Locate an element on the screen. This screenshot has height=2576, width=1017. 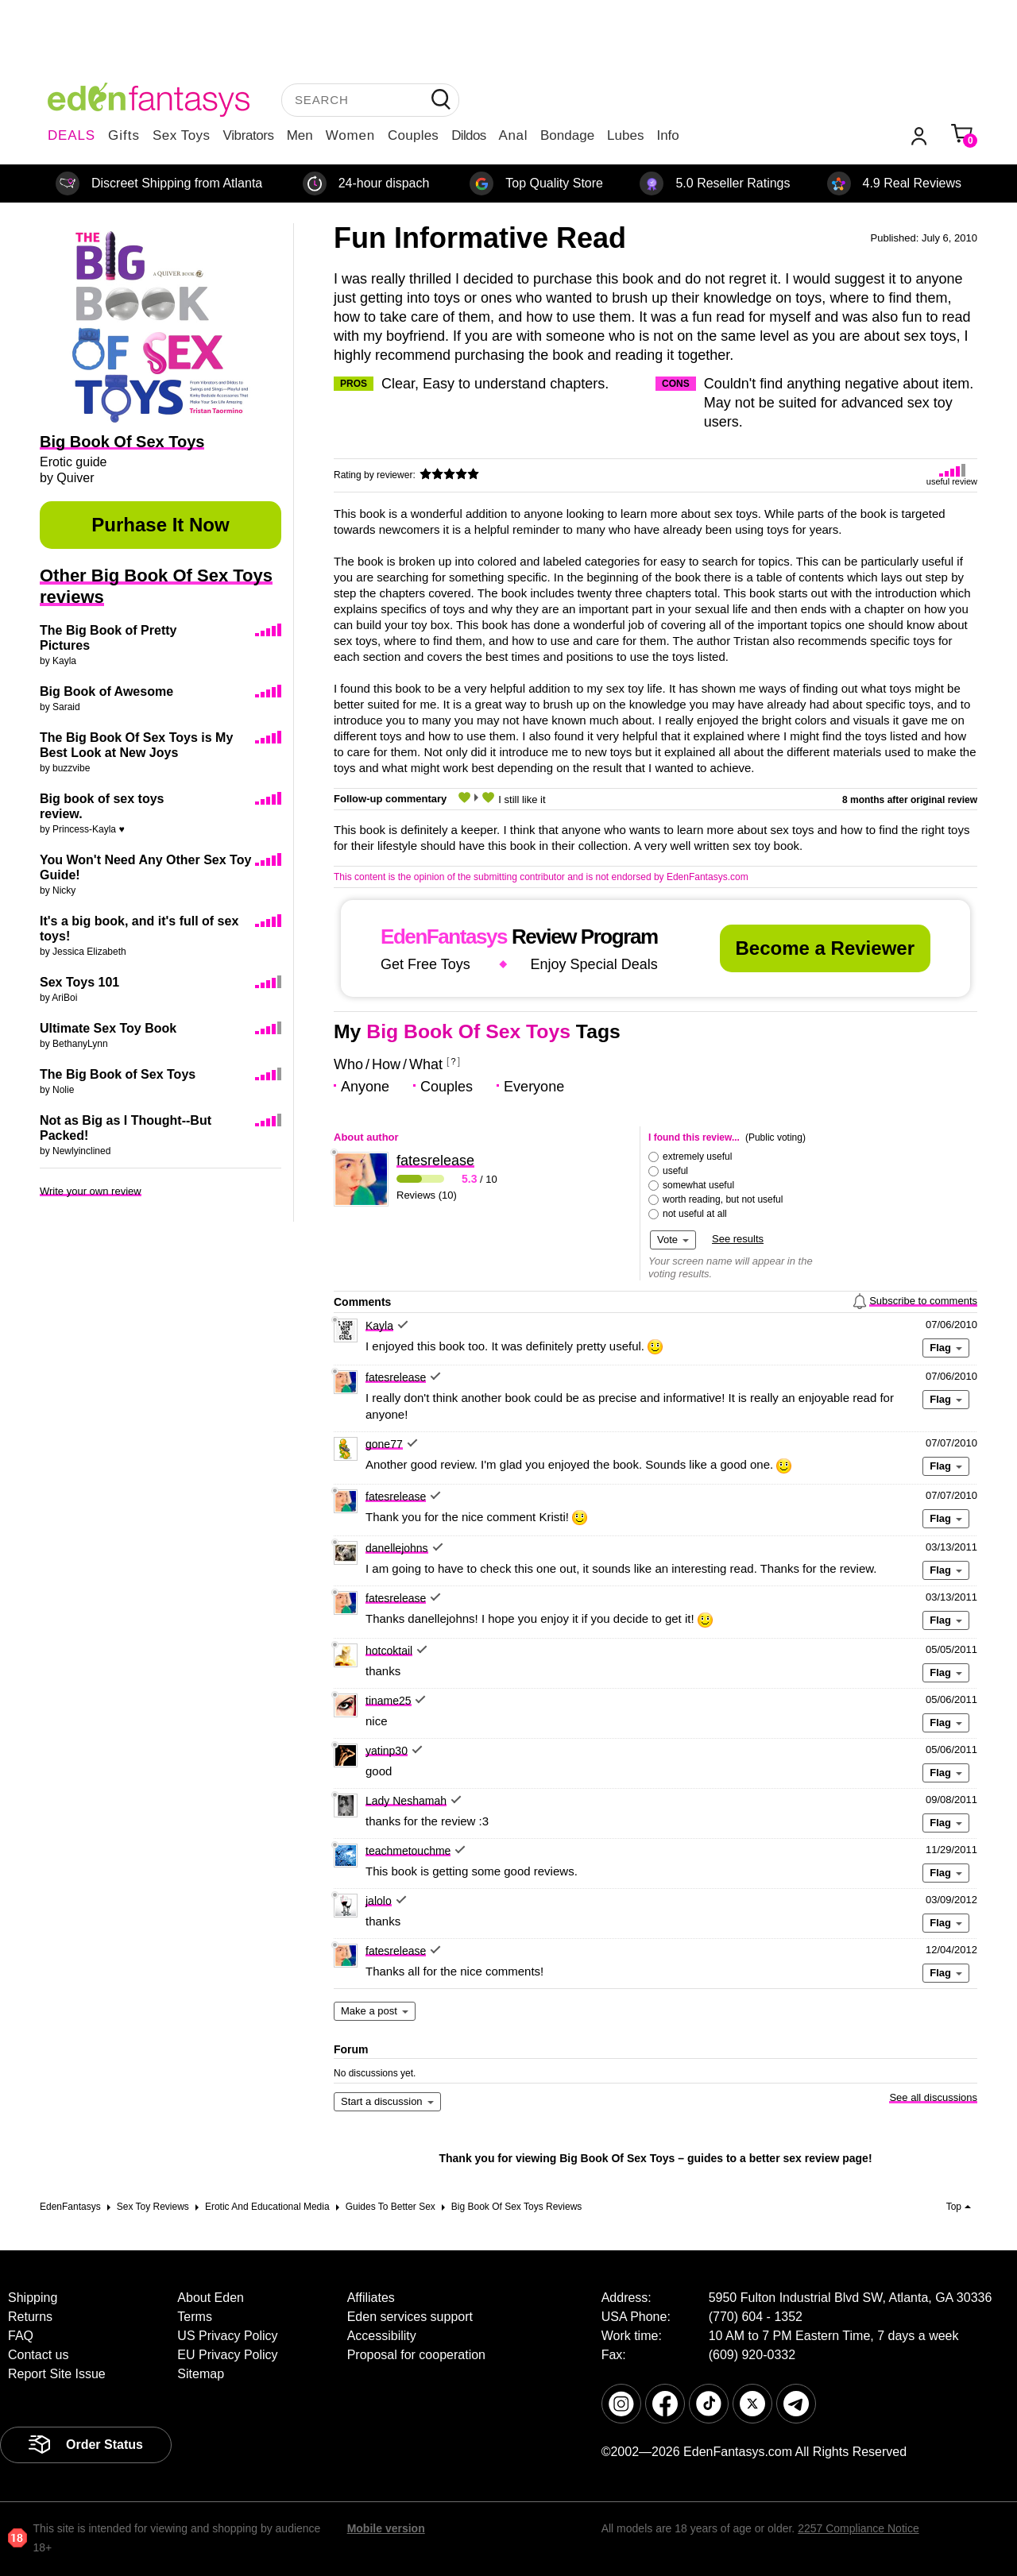
Terms is located at coordinates (194, 2316).